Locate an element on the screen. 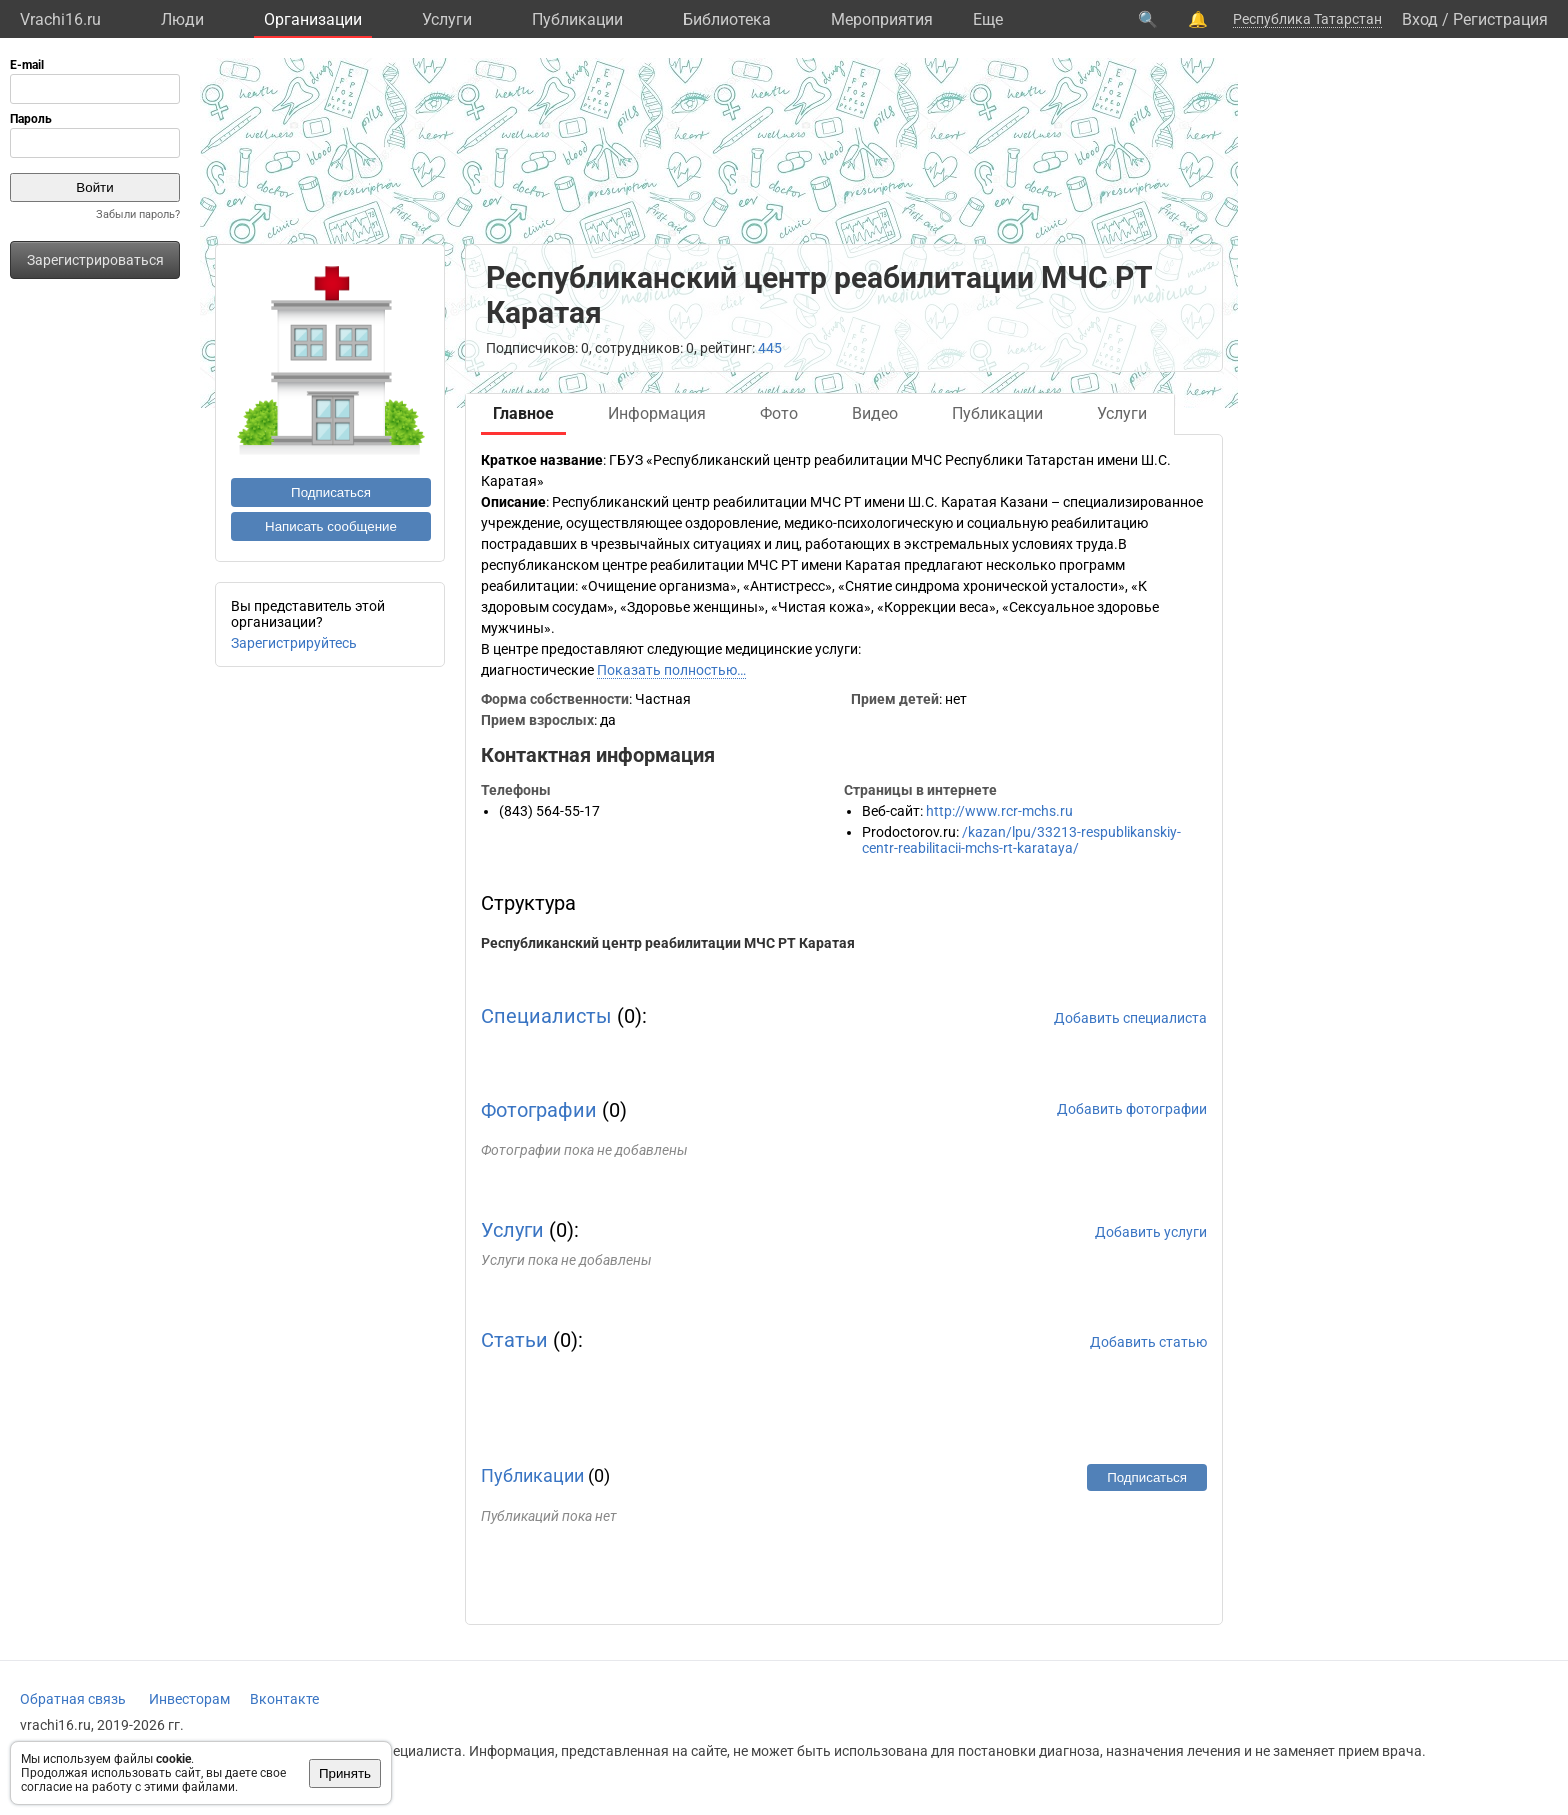  Регистрация is located at coordinates (1500, 19).